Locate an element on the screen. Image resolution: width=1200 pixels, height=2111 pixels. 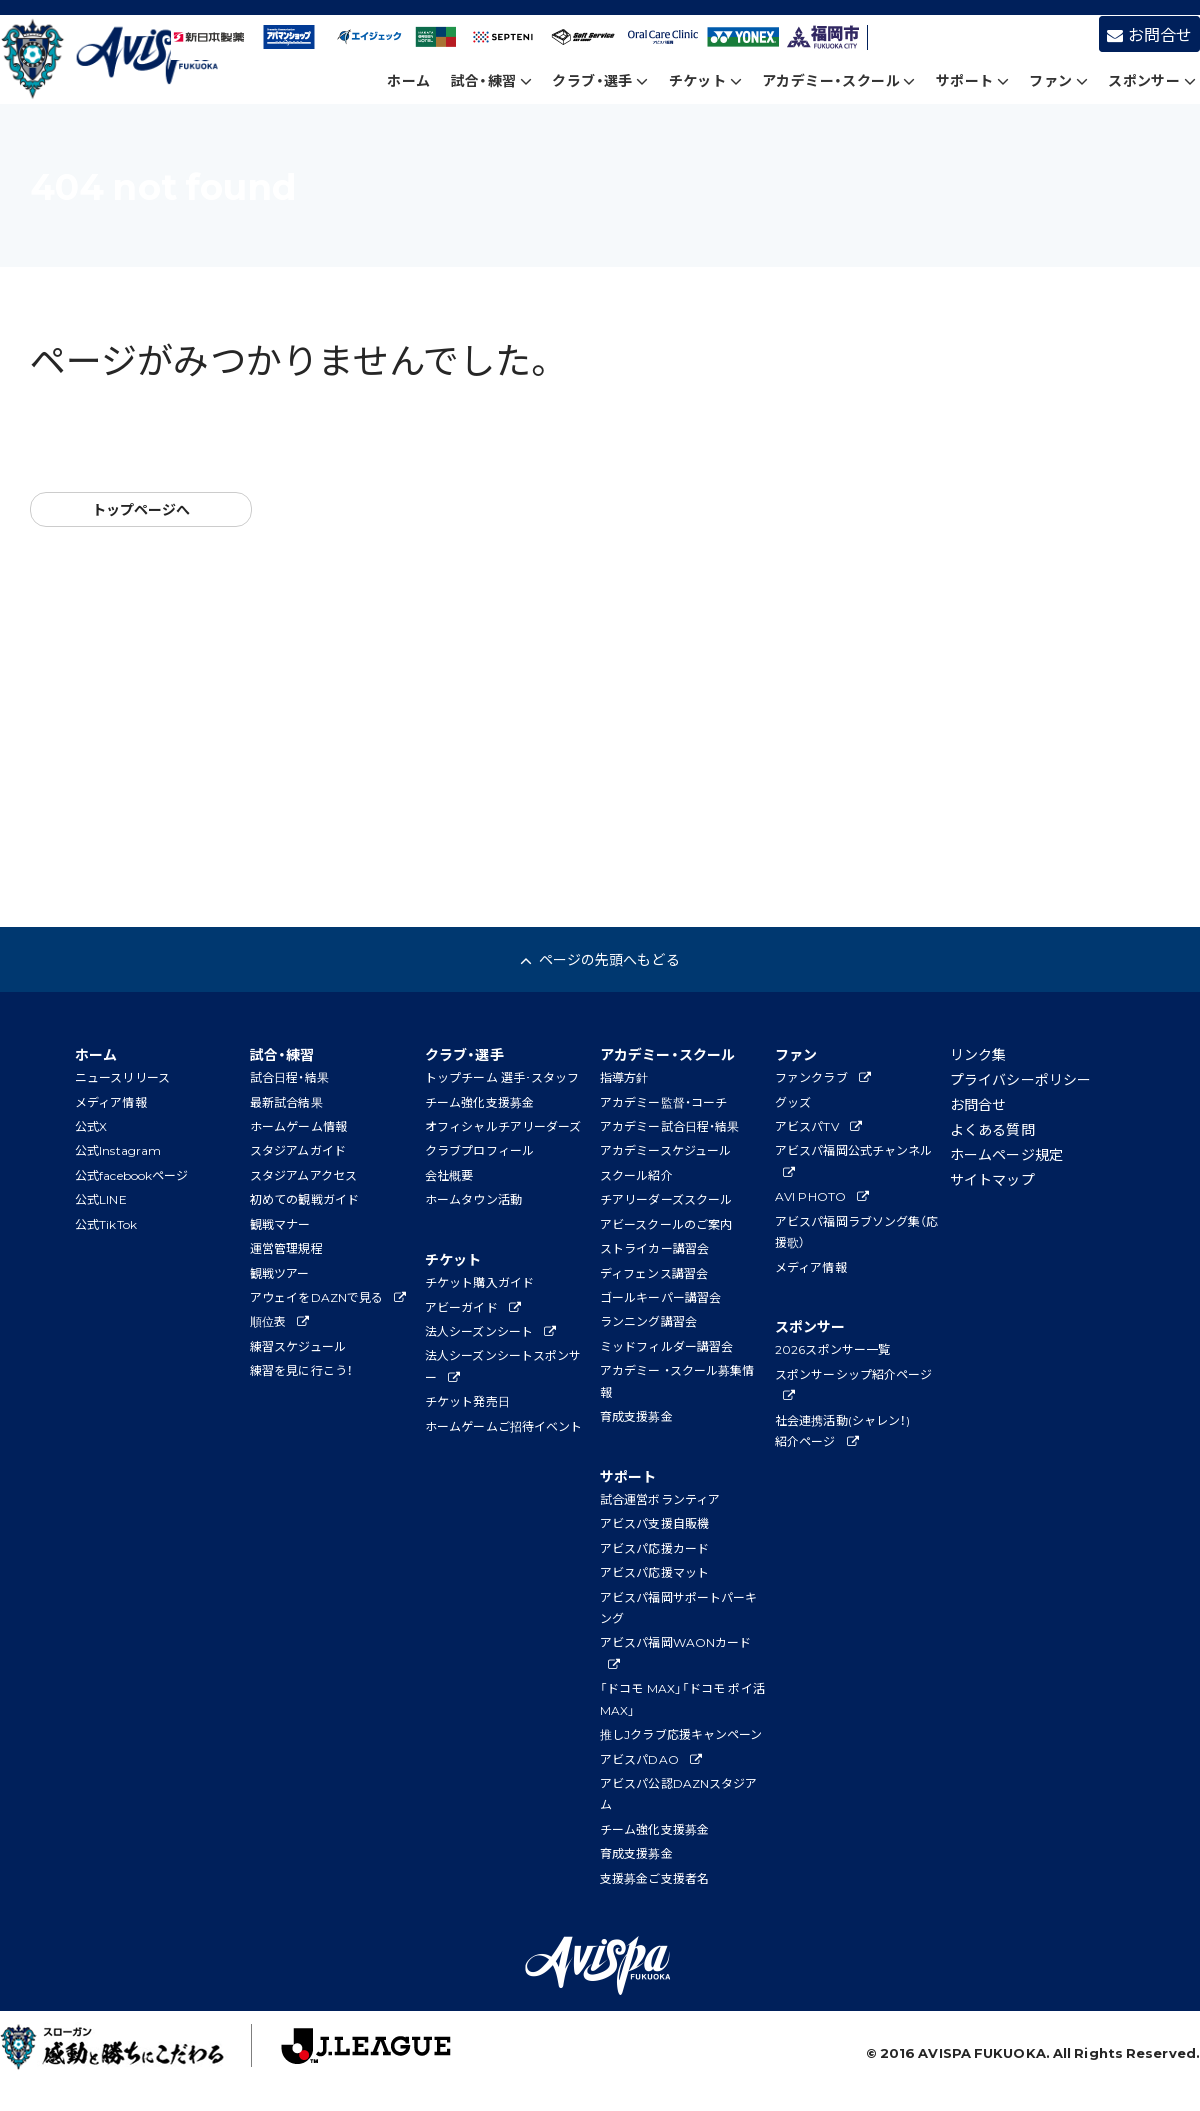
ディフェンス講習会 is located at coordinates (654, 1273).